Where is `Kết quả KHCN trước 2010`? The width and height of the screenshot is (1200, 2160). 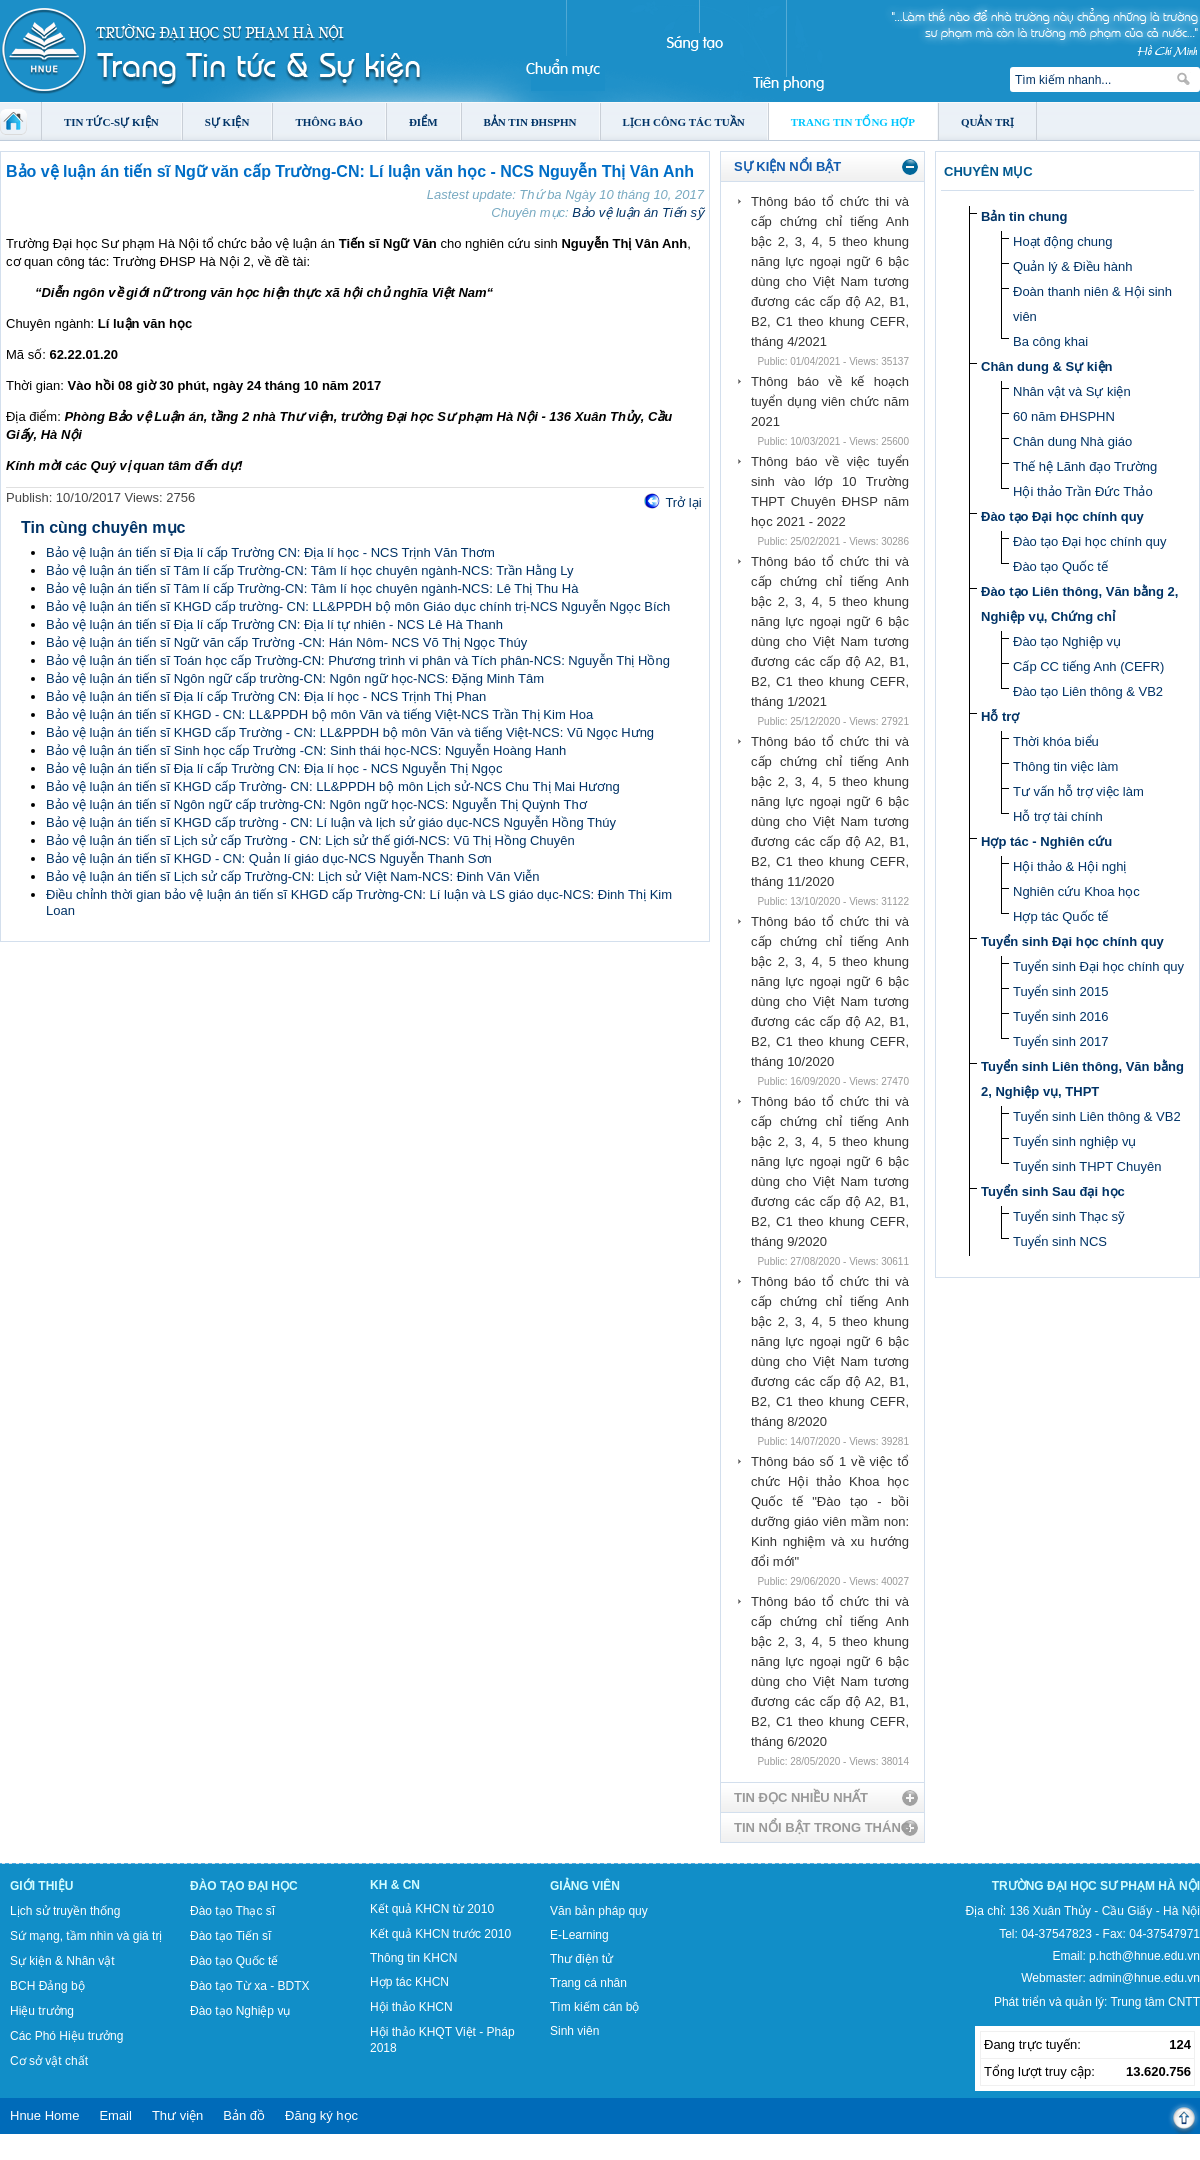
Kết quả KHCN trước 2010 is located at coordinates (440, 1934).